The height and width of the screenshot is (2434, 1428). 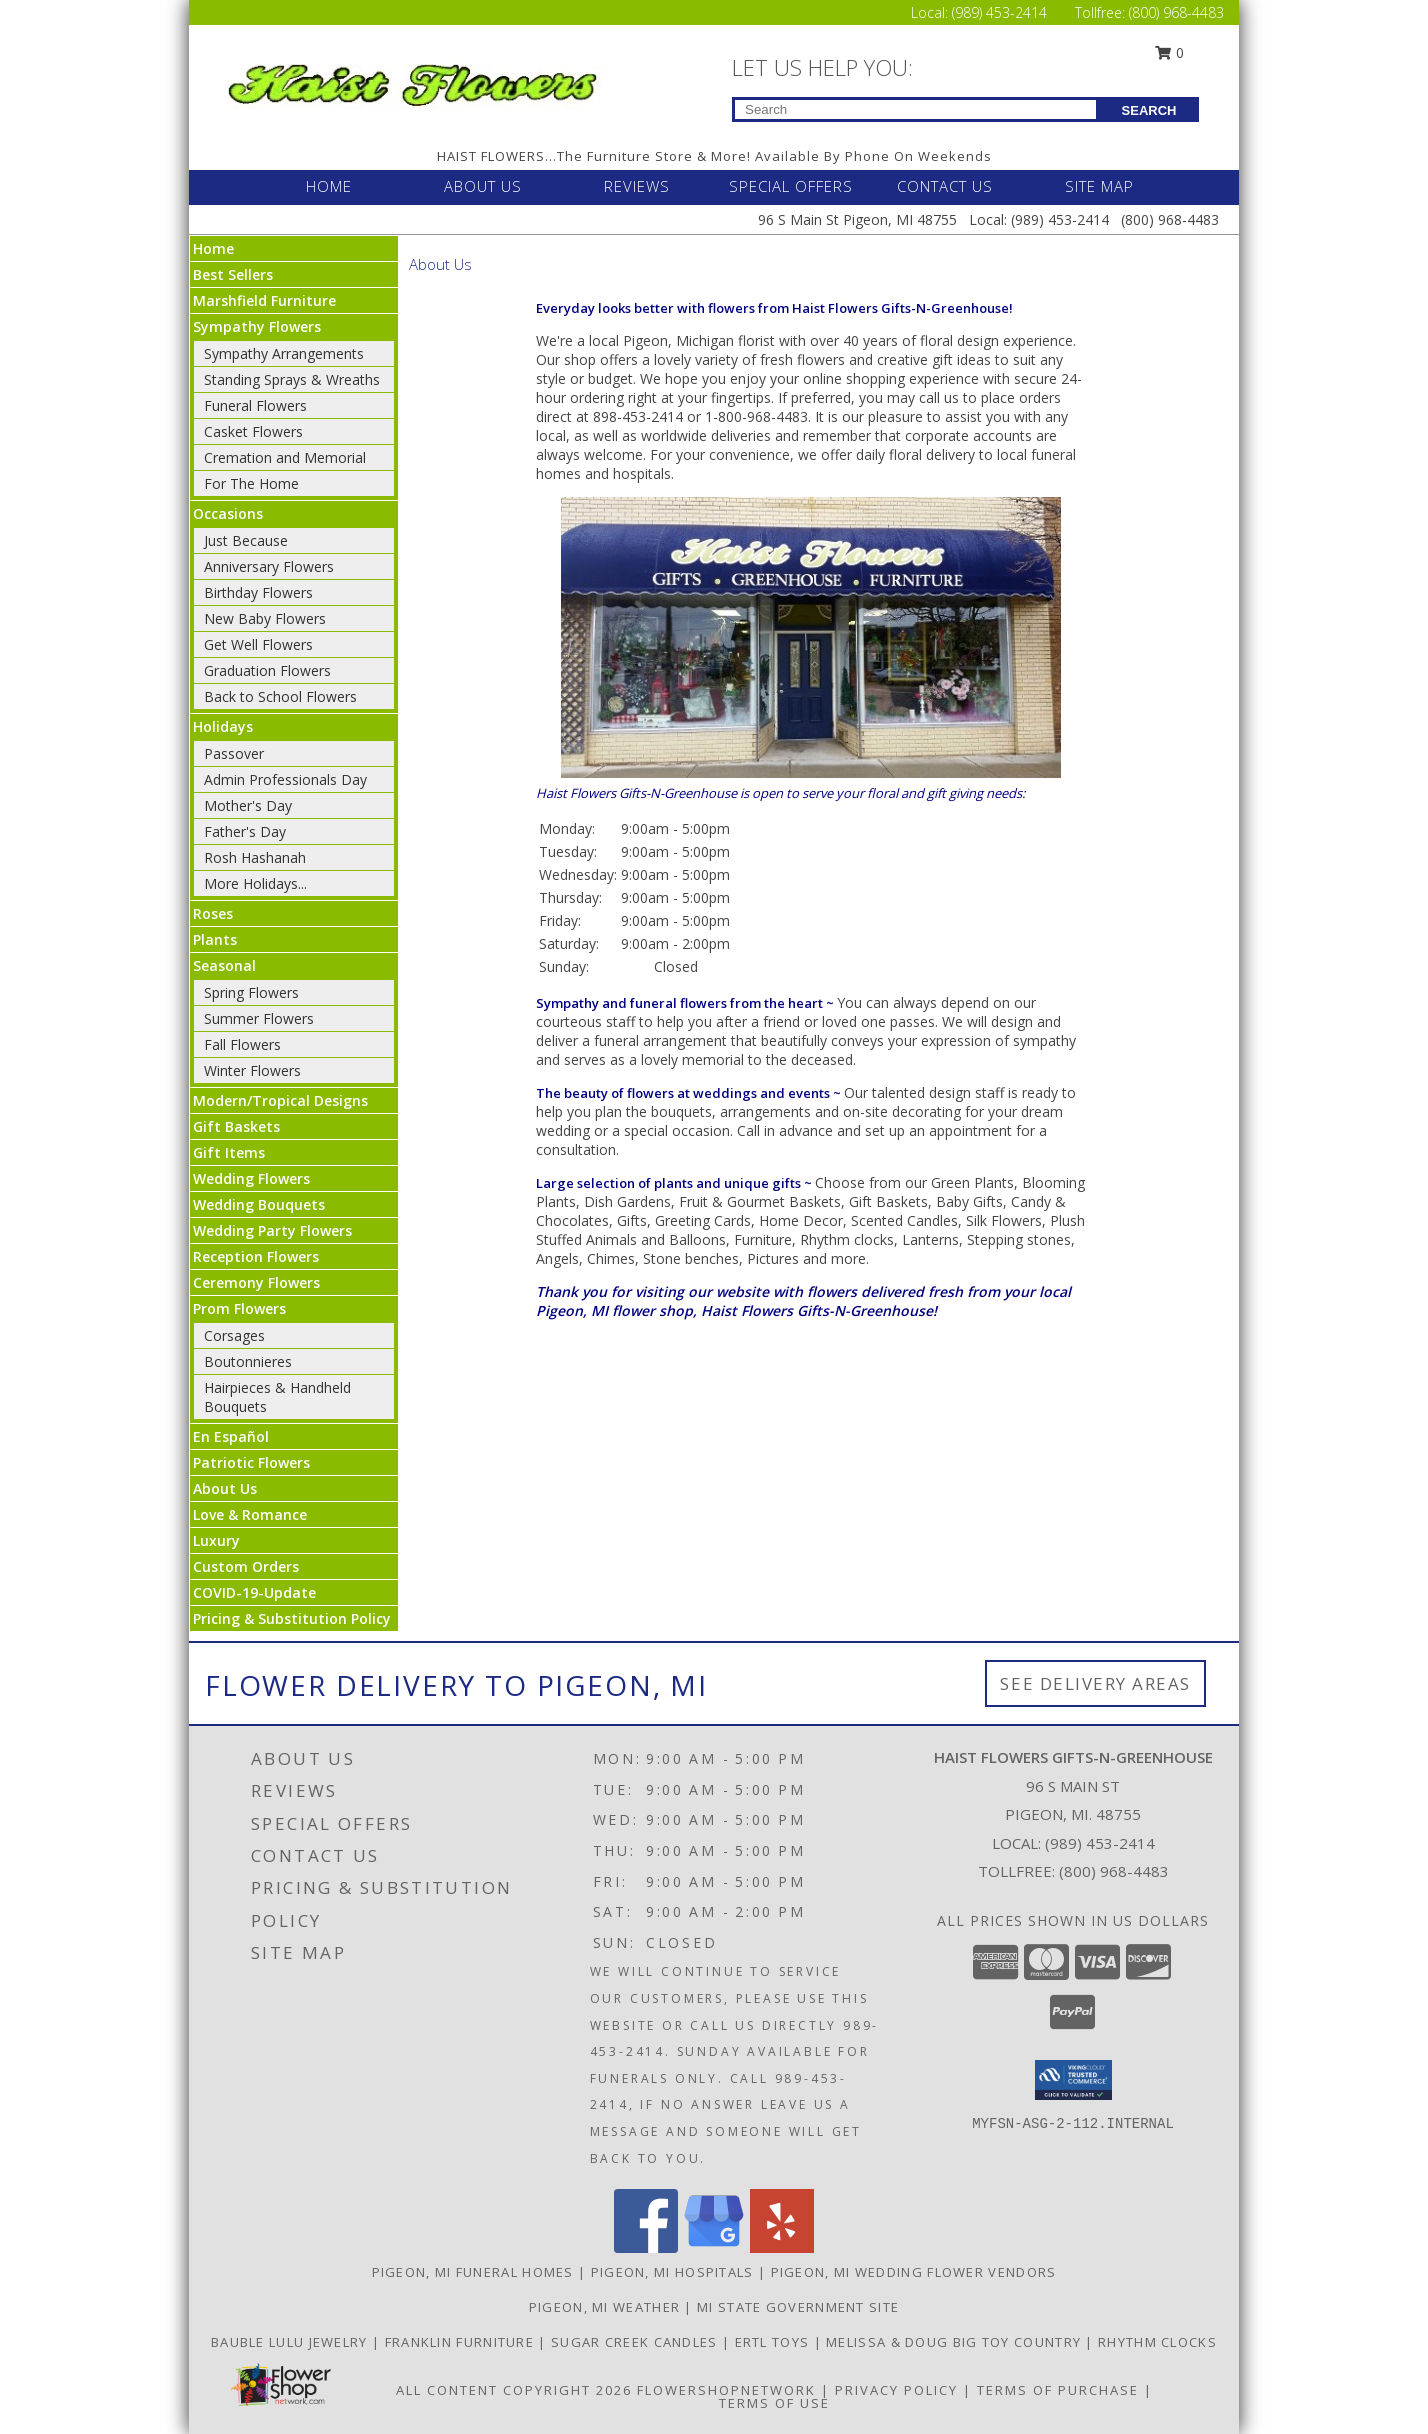 What do you see at coordinates (1176, 12) in the screenshot?
I see `(800) 968-4483 [Call Tollfree number: +1-800-968-4483]` at bounding box center [1176, 12].